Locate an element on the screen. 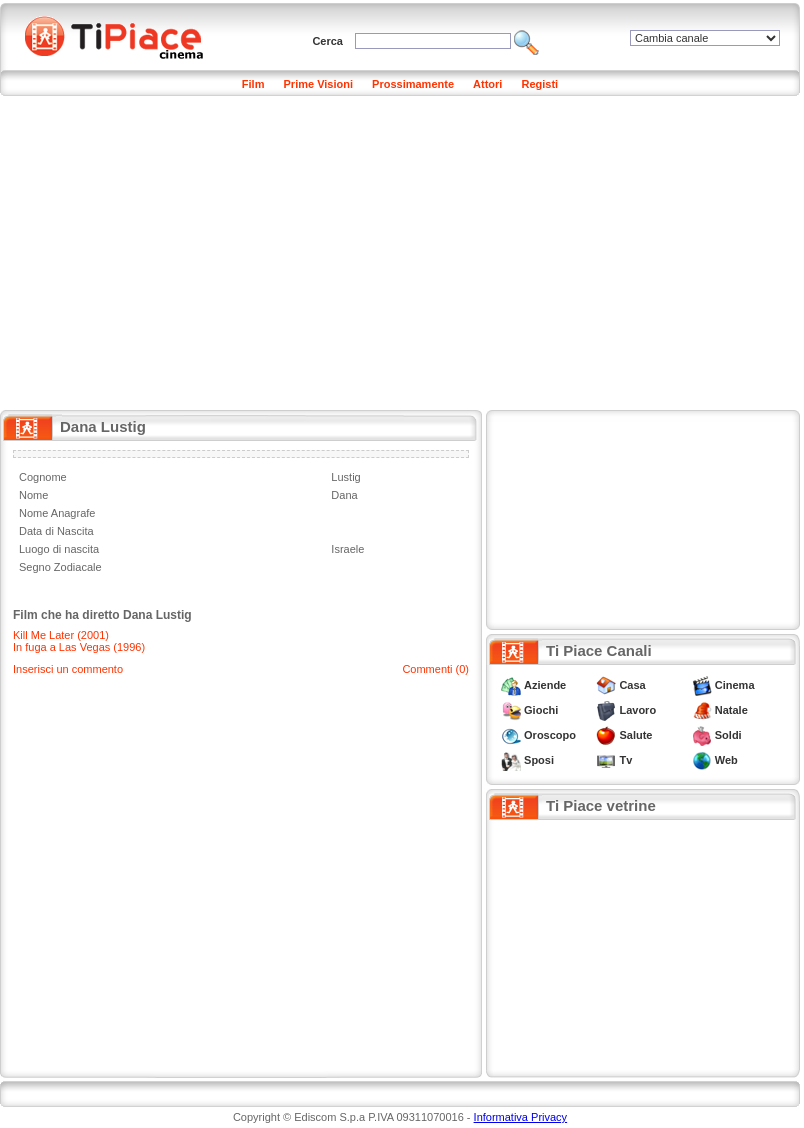 Image resolution: width=804 pixels, height=1128 pixels. Salute is located at coordinates (635, 735).